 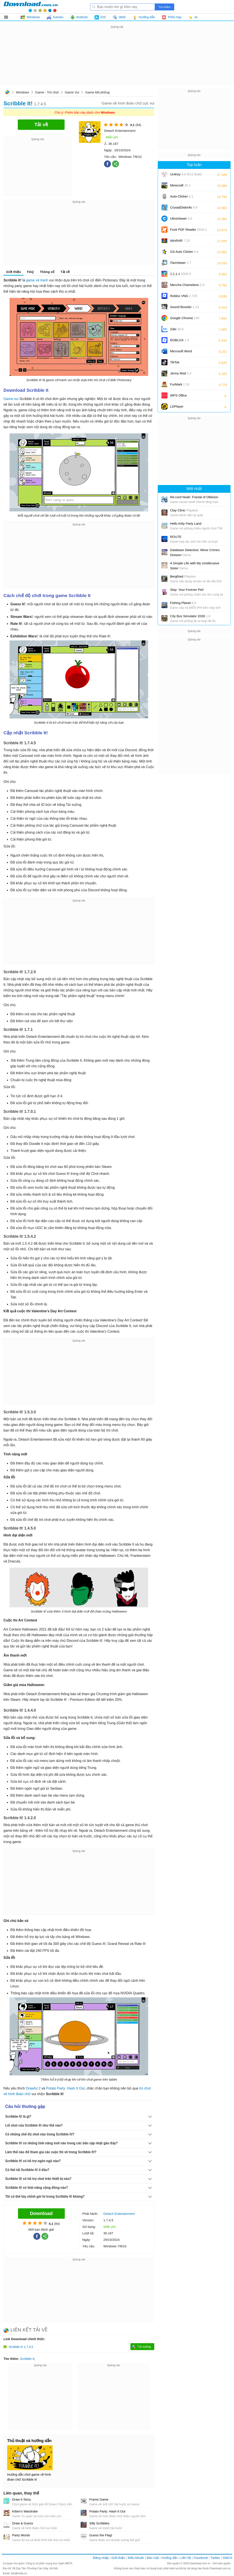 I want to click on [Advertisement], so click(x=117, y=59).